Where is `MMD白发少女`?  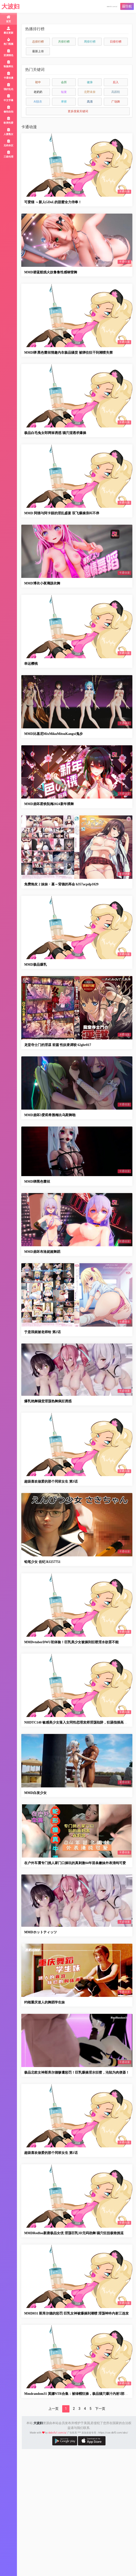 MMD白发少女 is located at coordinates (35, 1793).